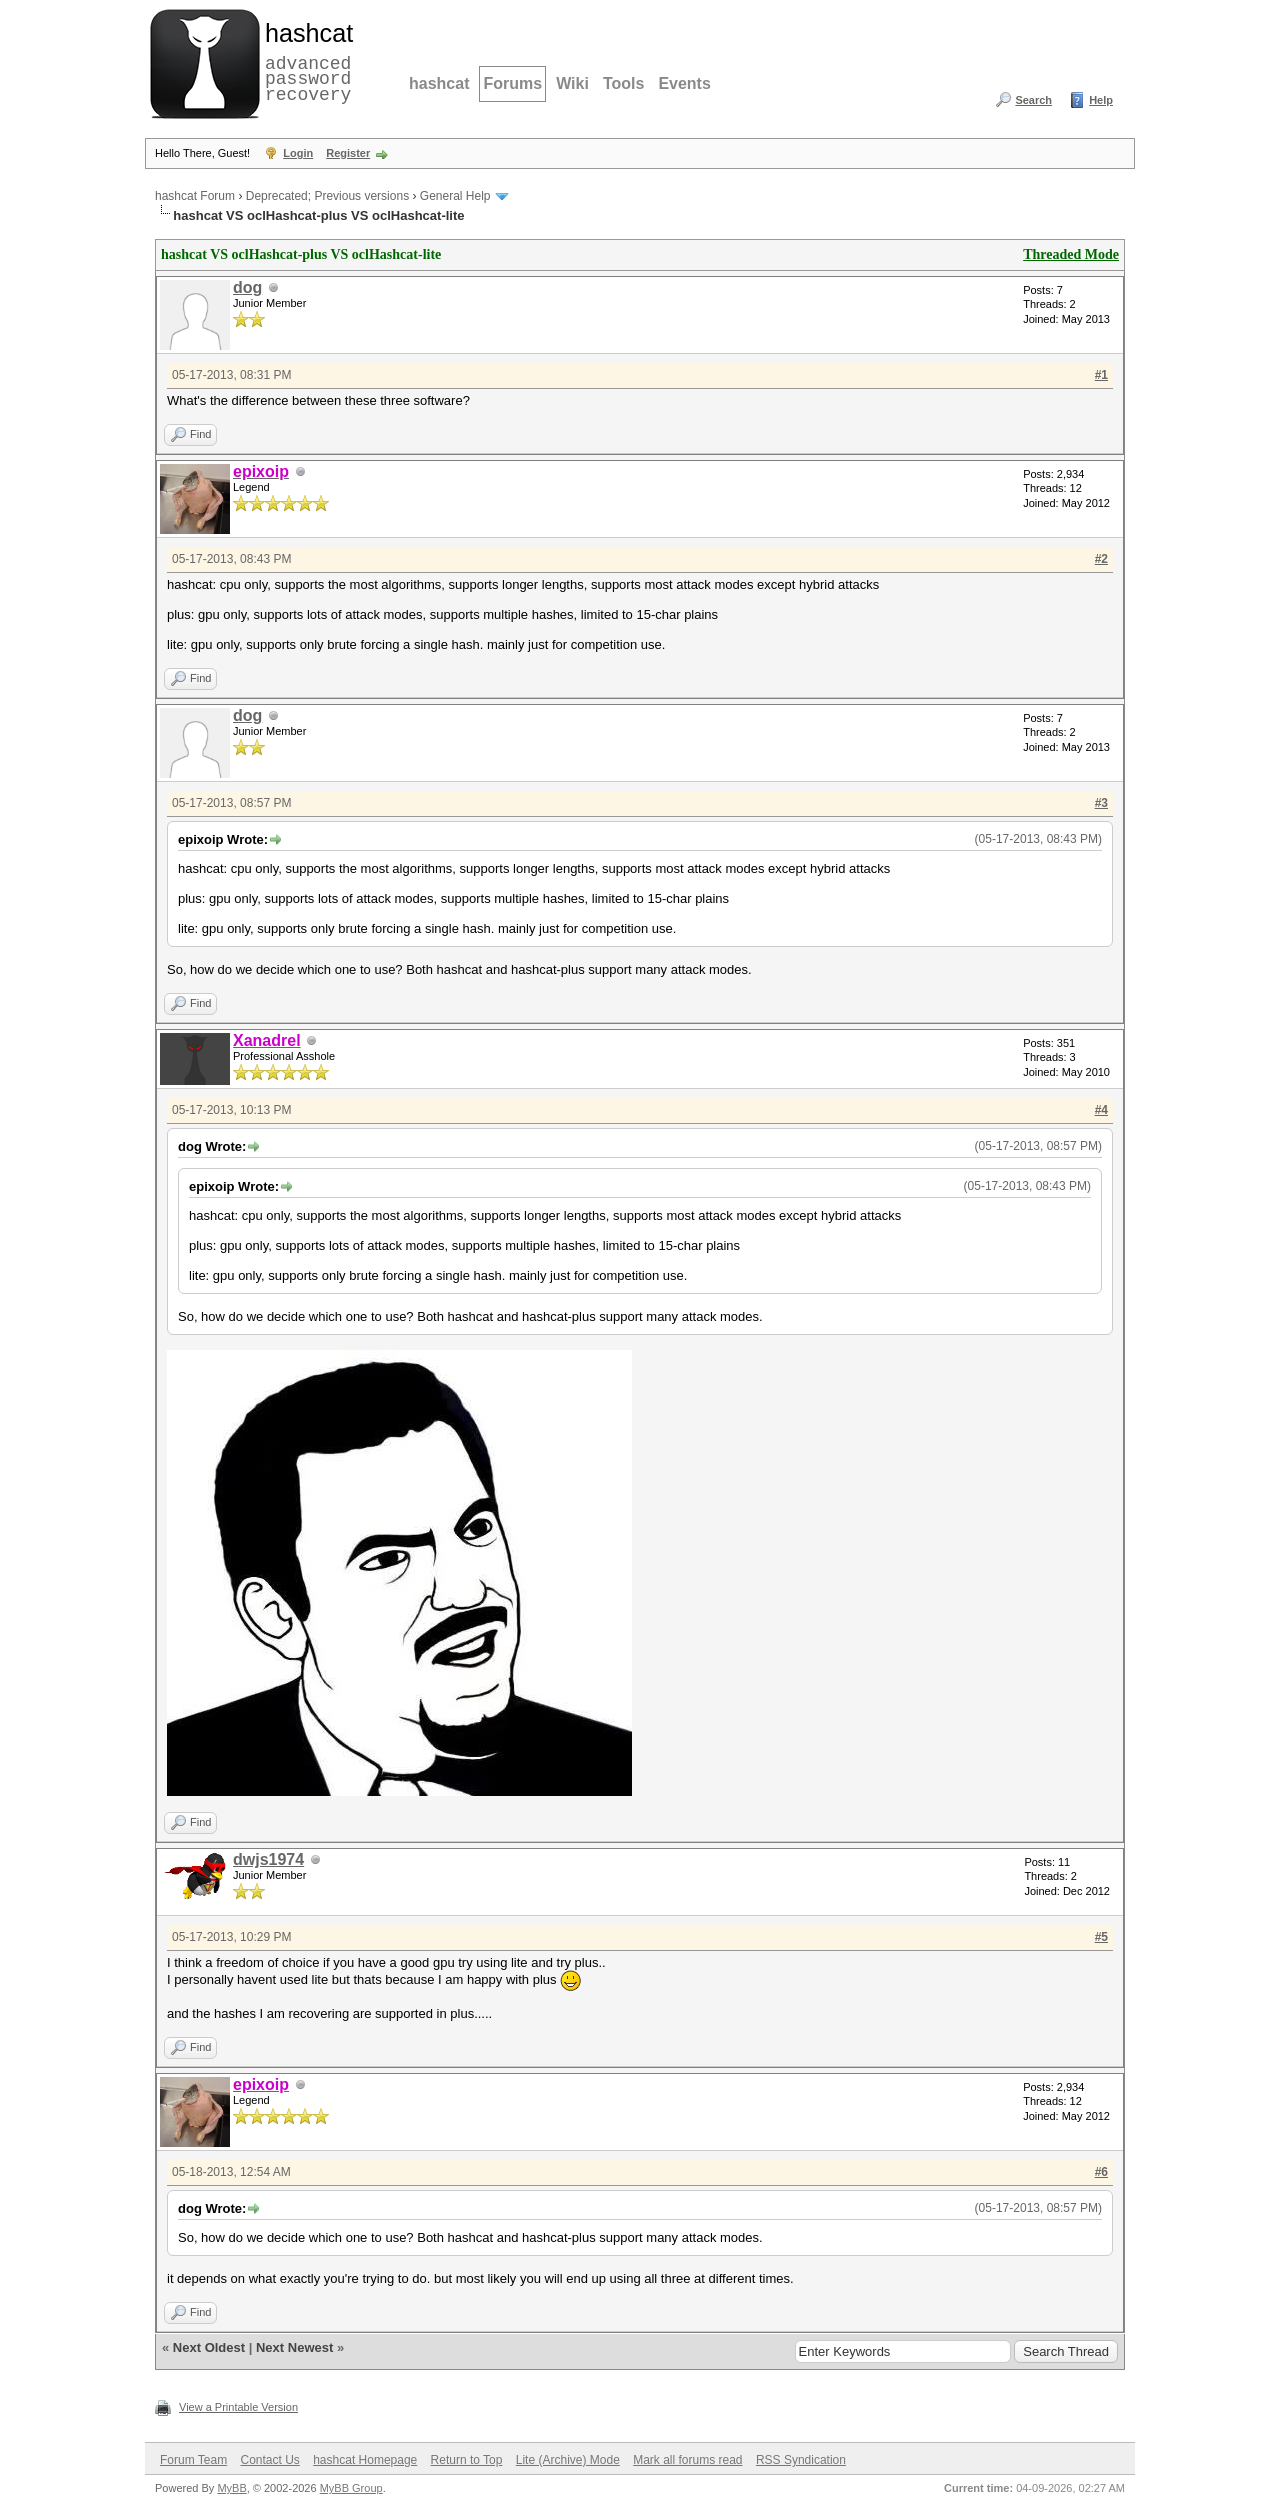 This screenshot has height=2509, width=1280. What do you see at coordinates (1101, 100) in the screenshot?
I see `Help` at bounding box center [1101, 100].